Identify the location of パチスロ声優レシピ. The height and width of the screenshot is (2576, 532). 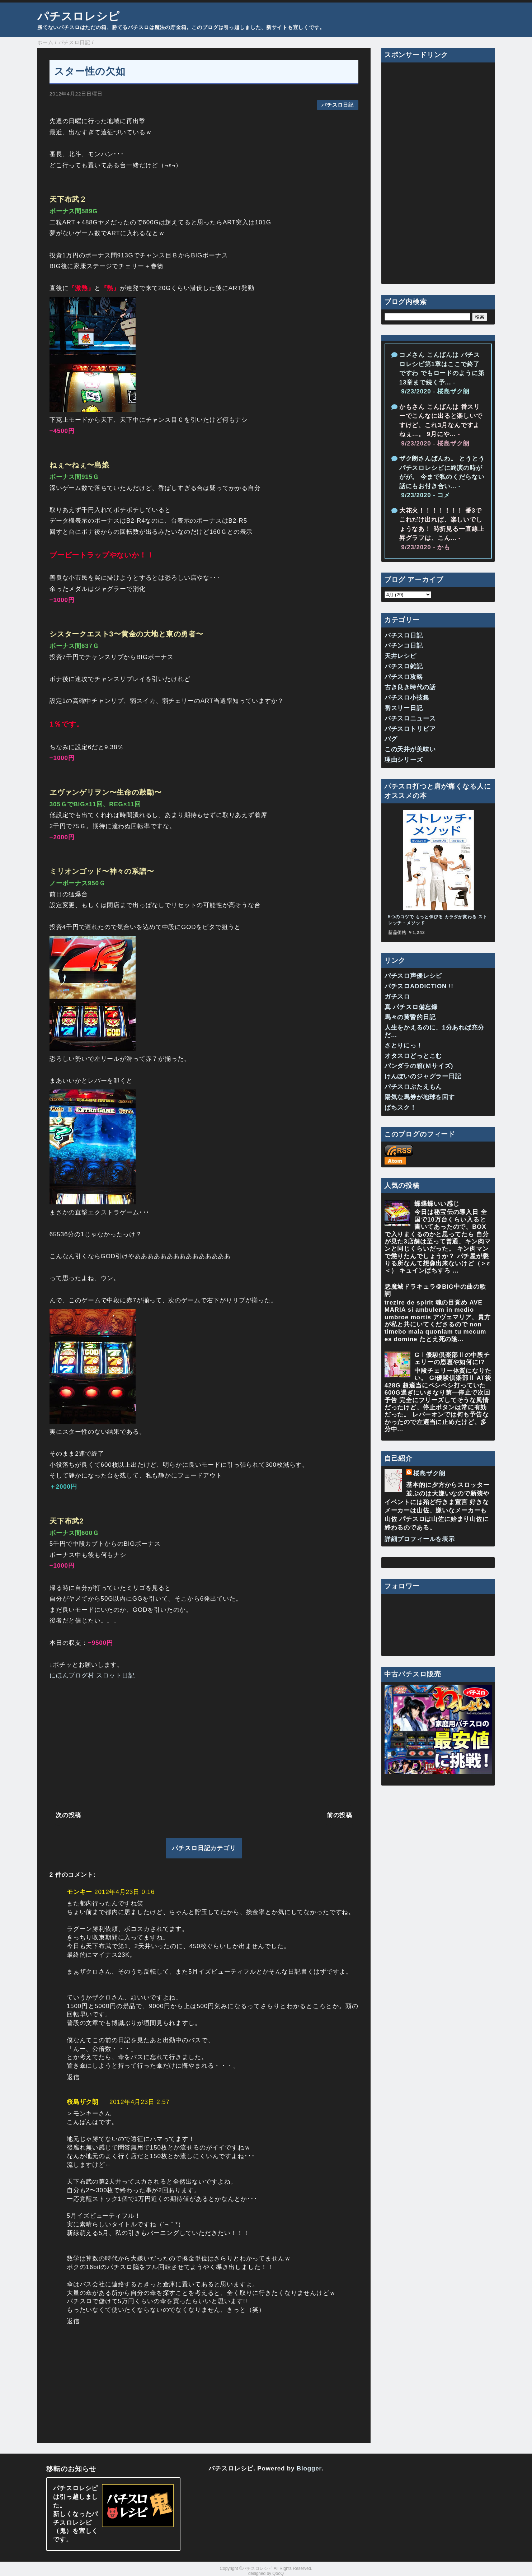
(413, 975).